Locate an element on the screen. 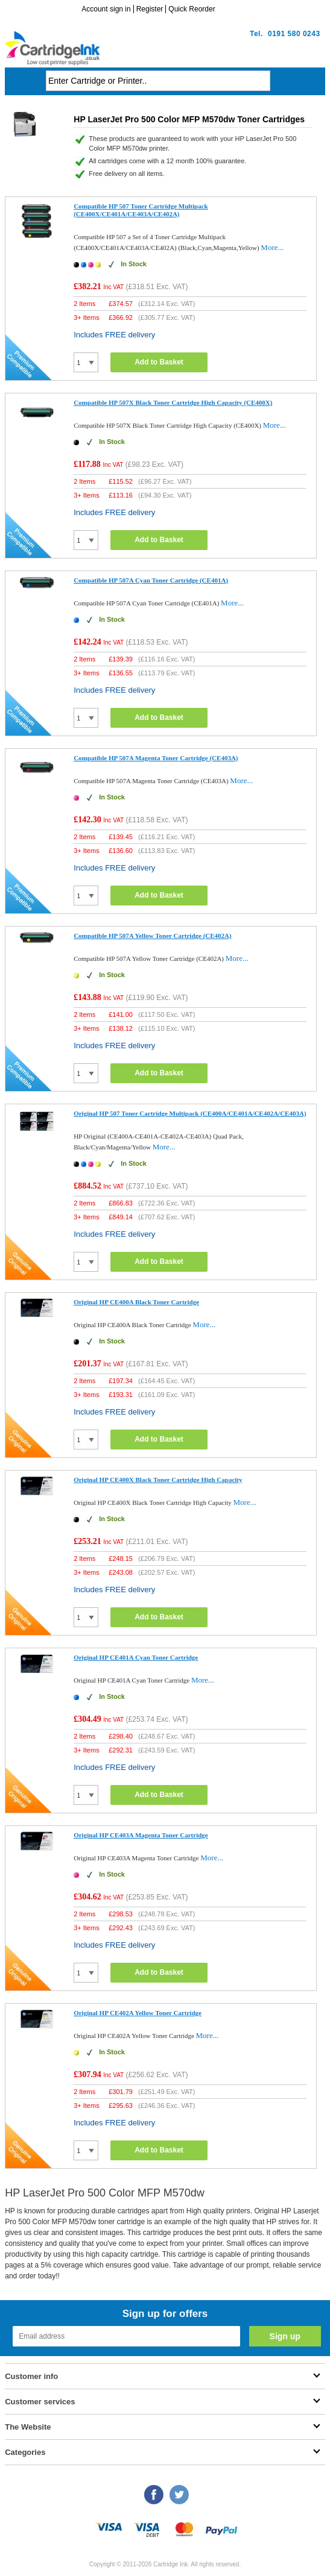 The width and height of the screenshot is (330, 2576). Compatible HP 507 Toner Cartridge Multipack (CE400X/CE401A/CE403A/CE402A) is located at coordinates (141, 209).